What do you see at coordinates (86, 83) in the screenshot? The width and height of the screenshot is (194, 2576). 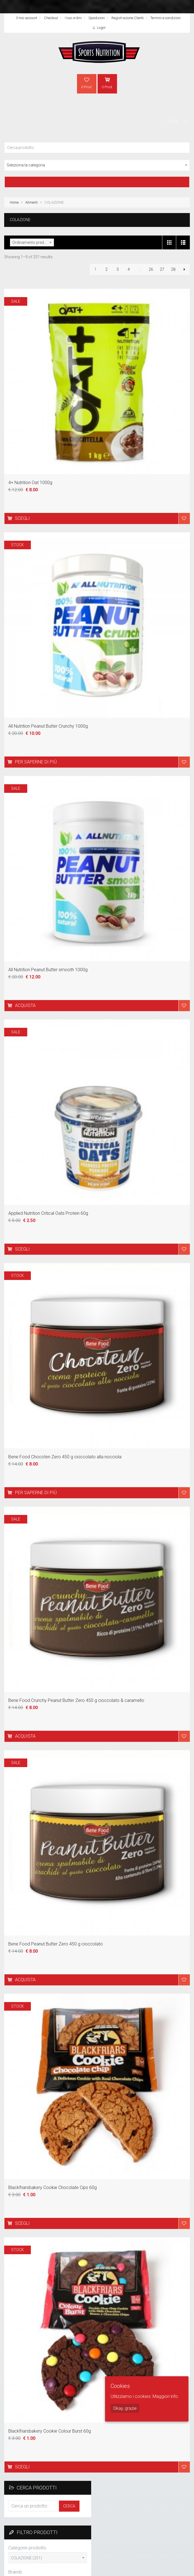 I see `0 Prod.` at bounding box center [86, 83].